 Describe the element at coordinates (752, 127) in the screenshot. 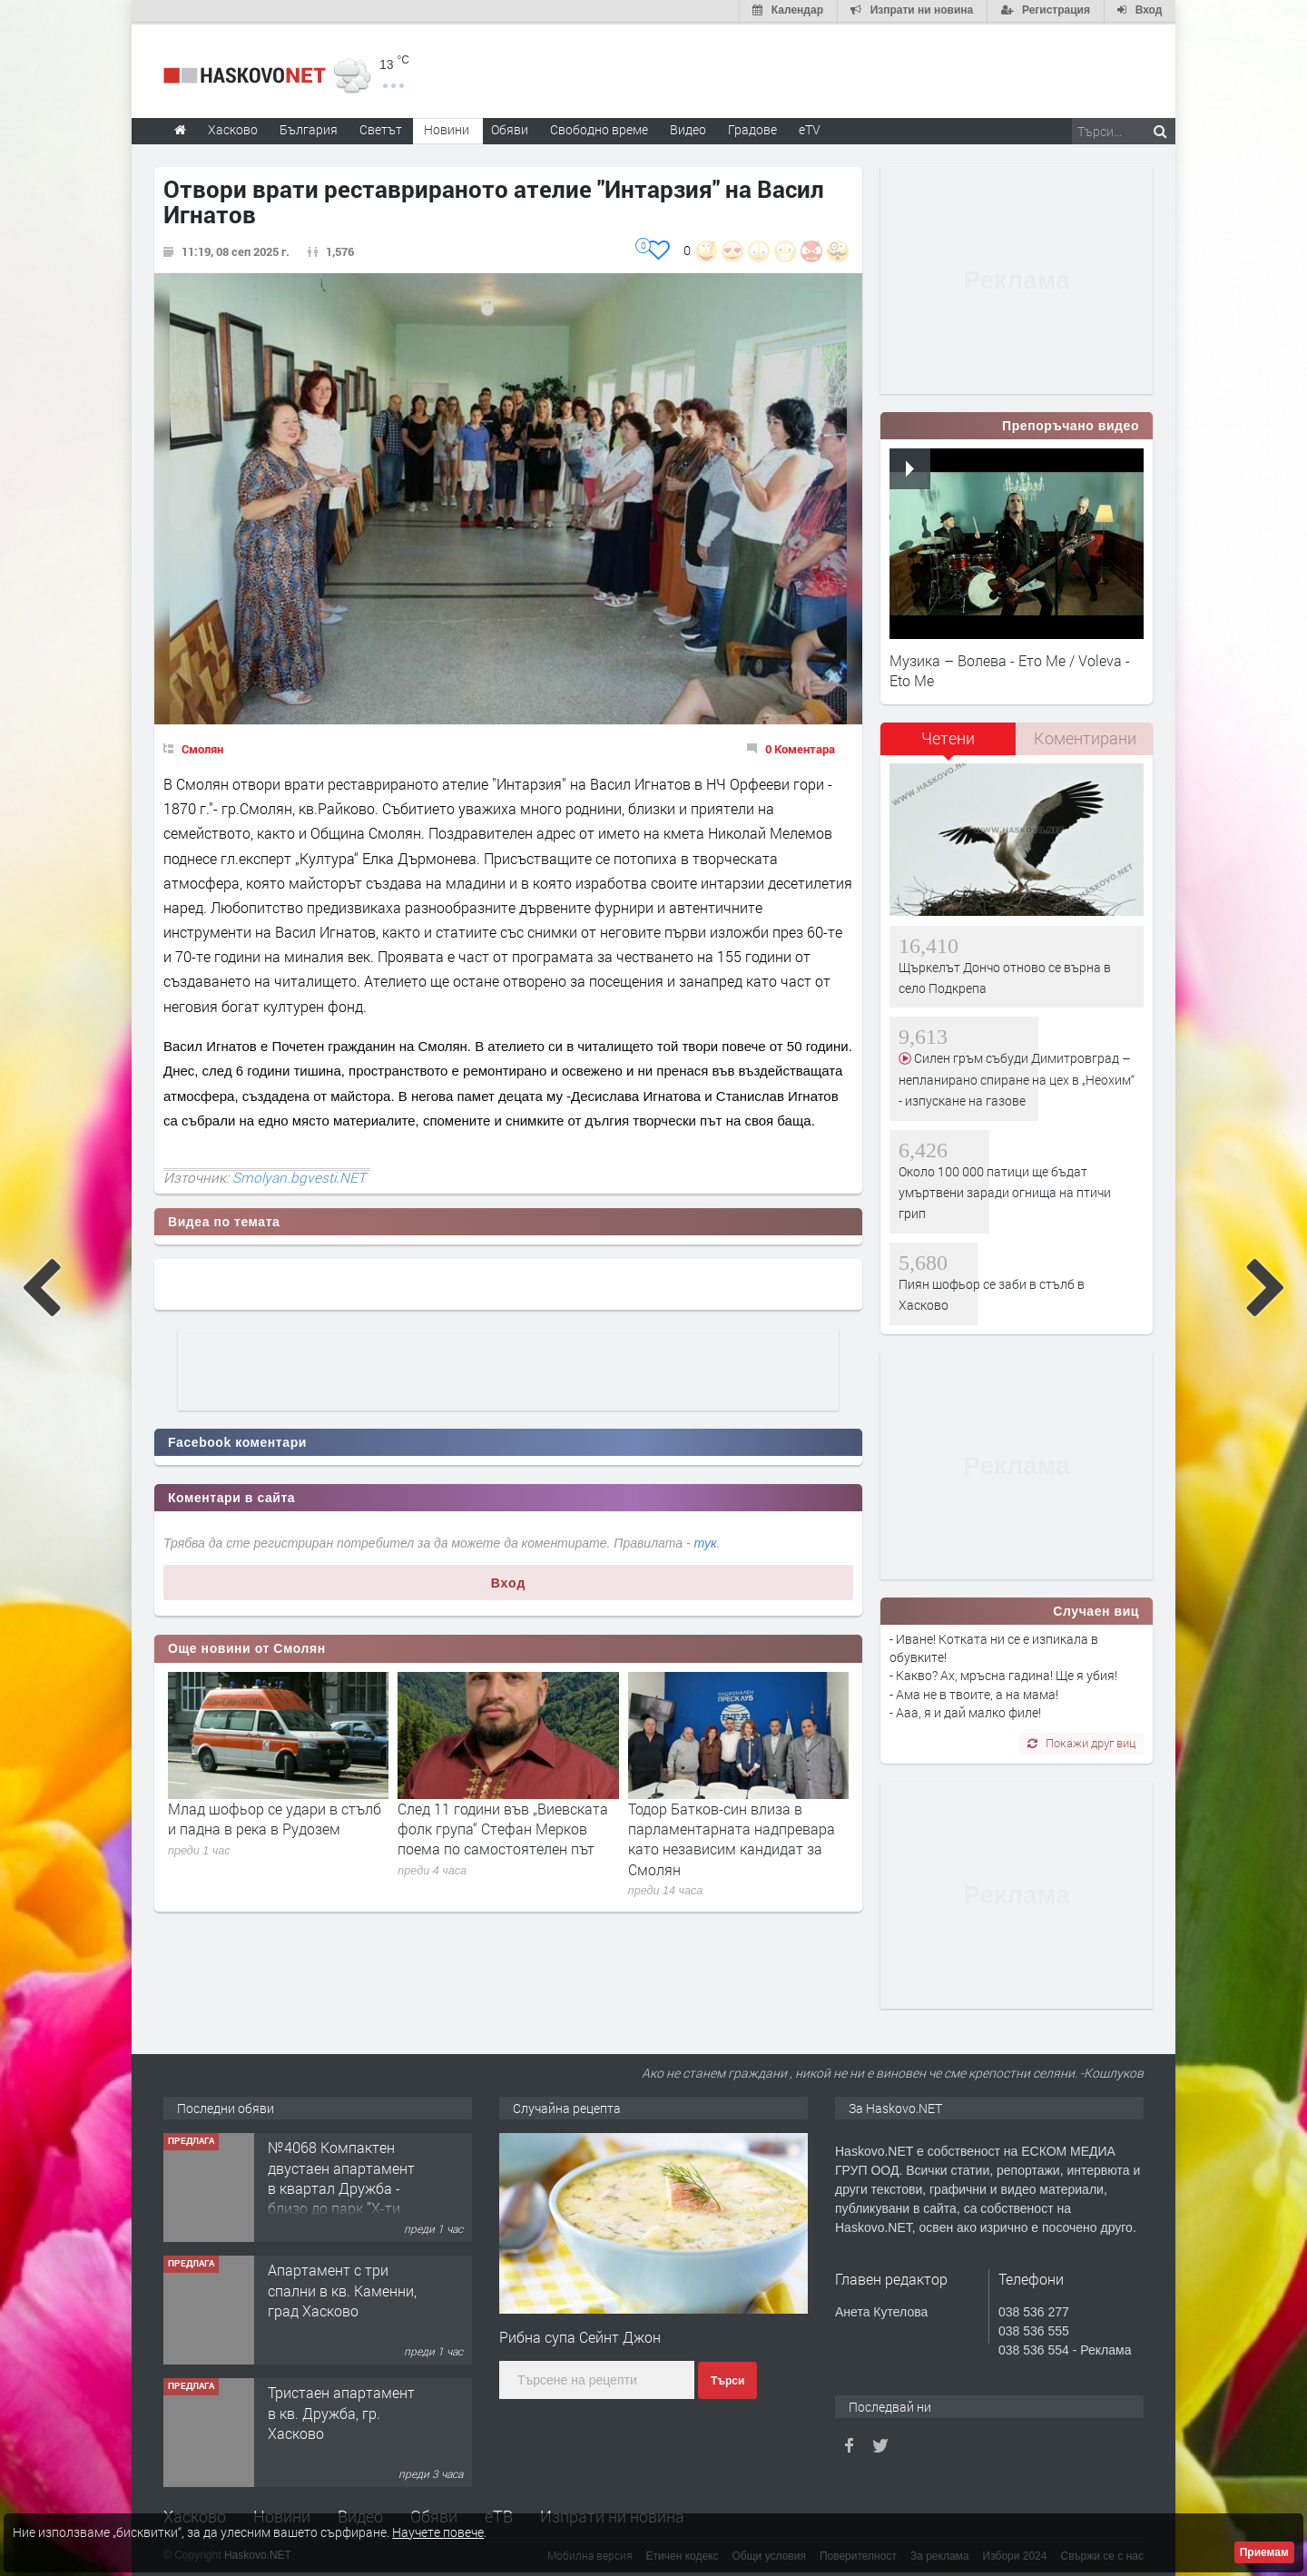

I see `Градове` at that location.